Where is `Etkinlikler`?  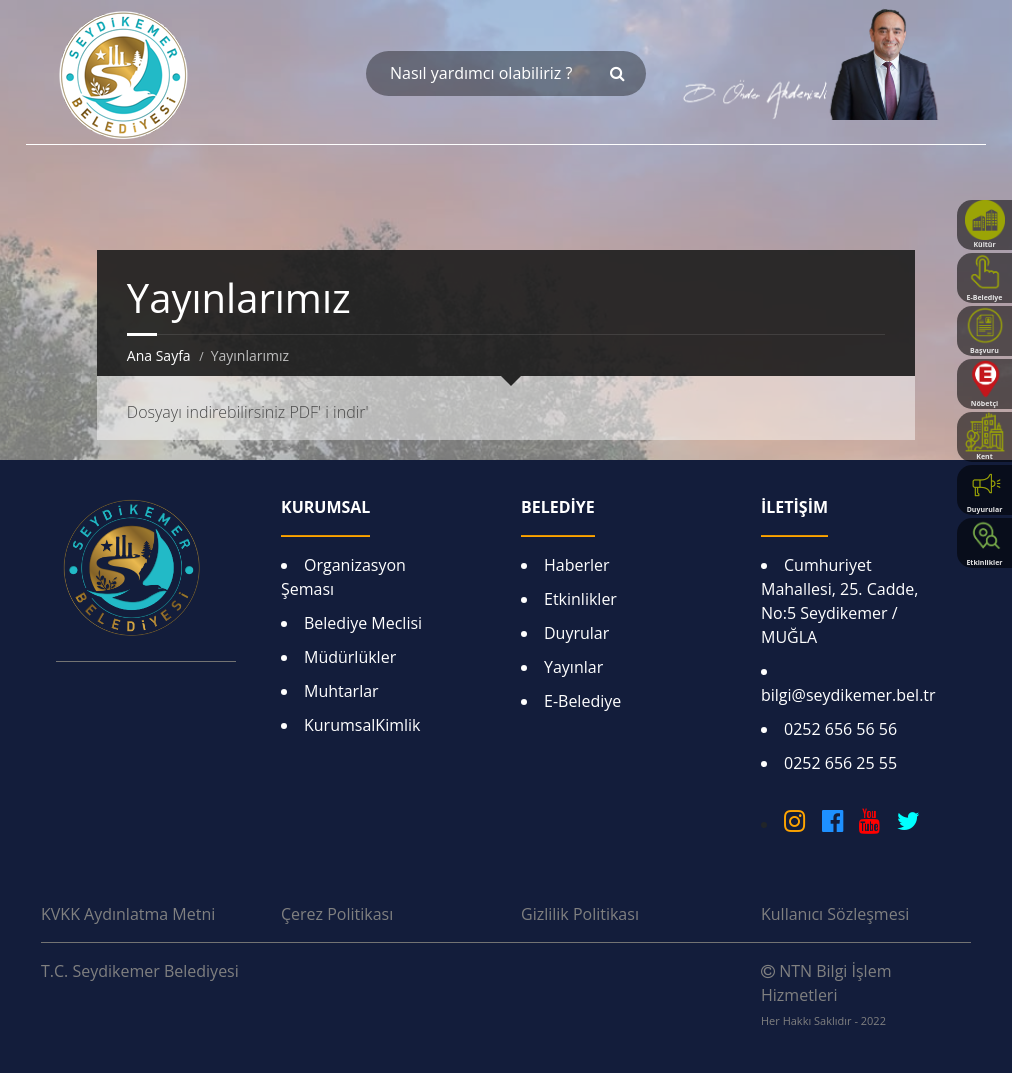 Etkinlikler is located at coordinates (580, 599).